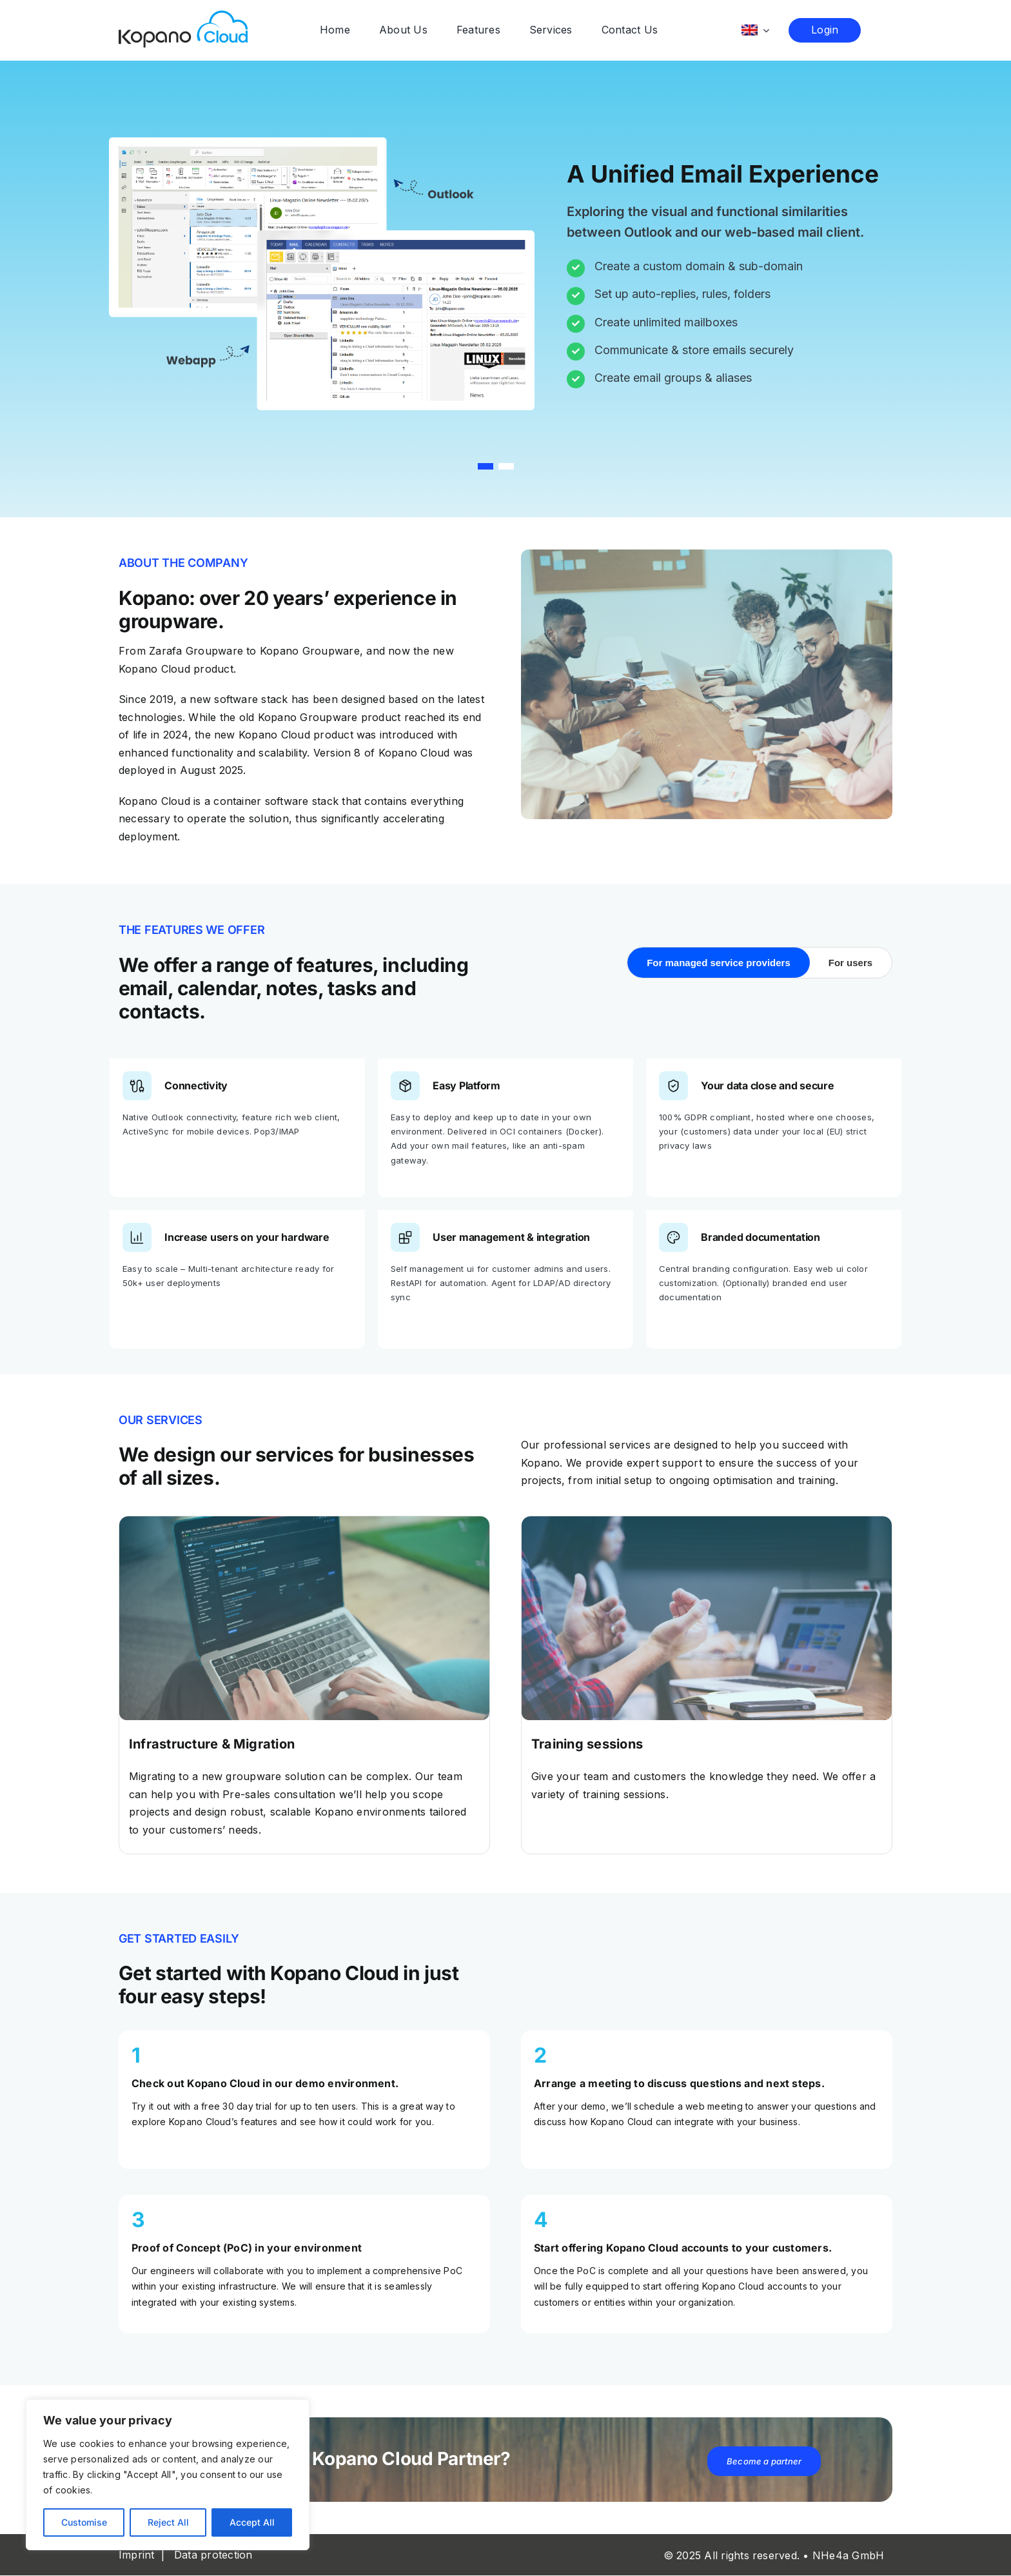 This screenshot has width=1011, height=2576. Describe the element at coordinates (485, 467) in the screenshot. I see `[button]` at that location.